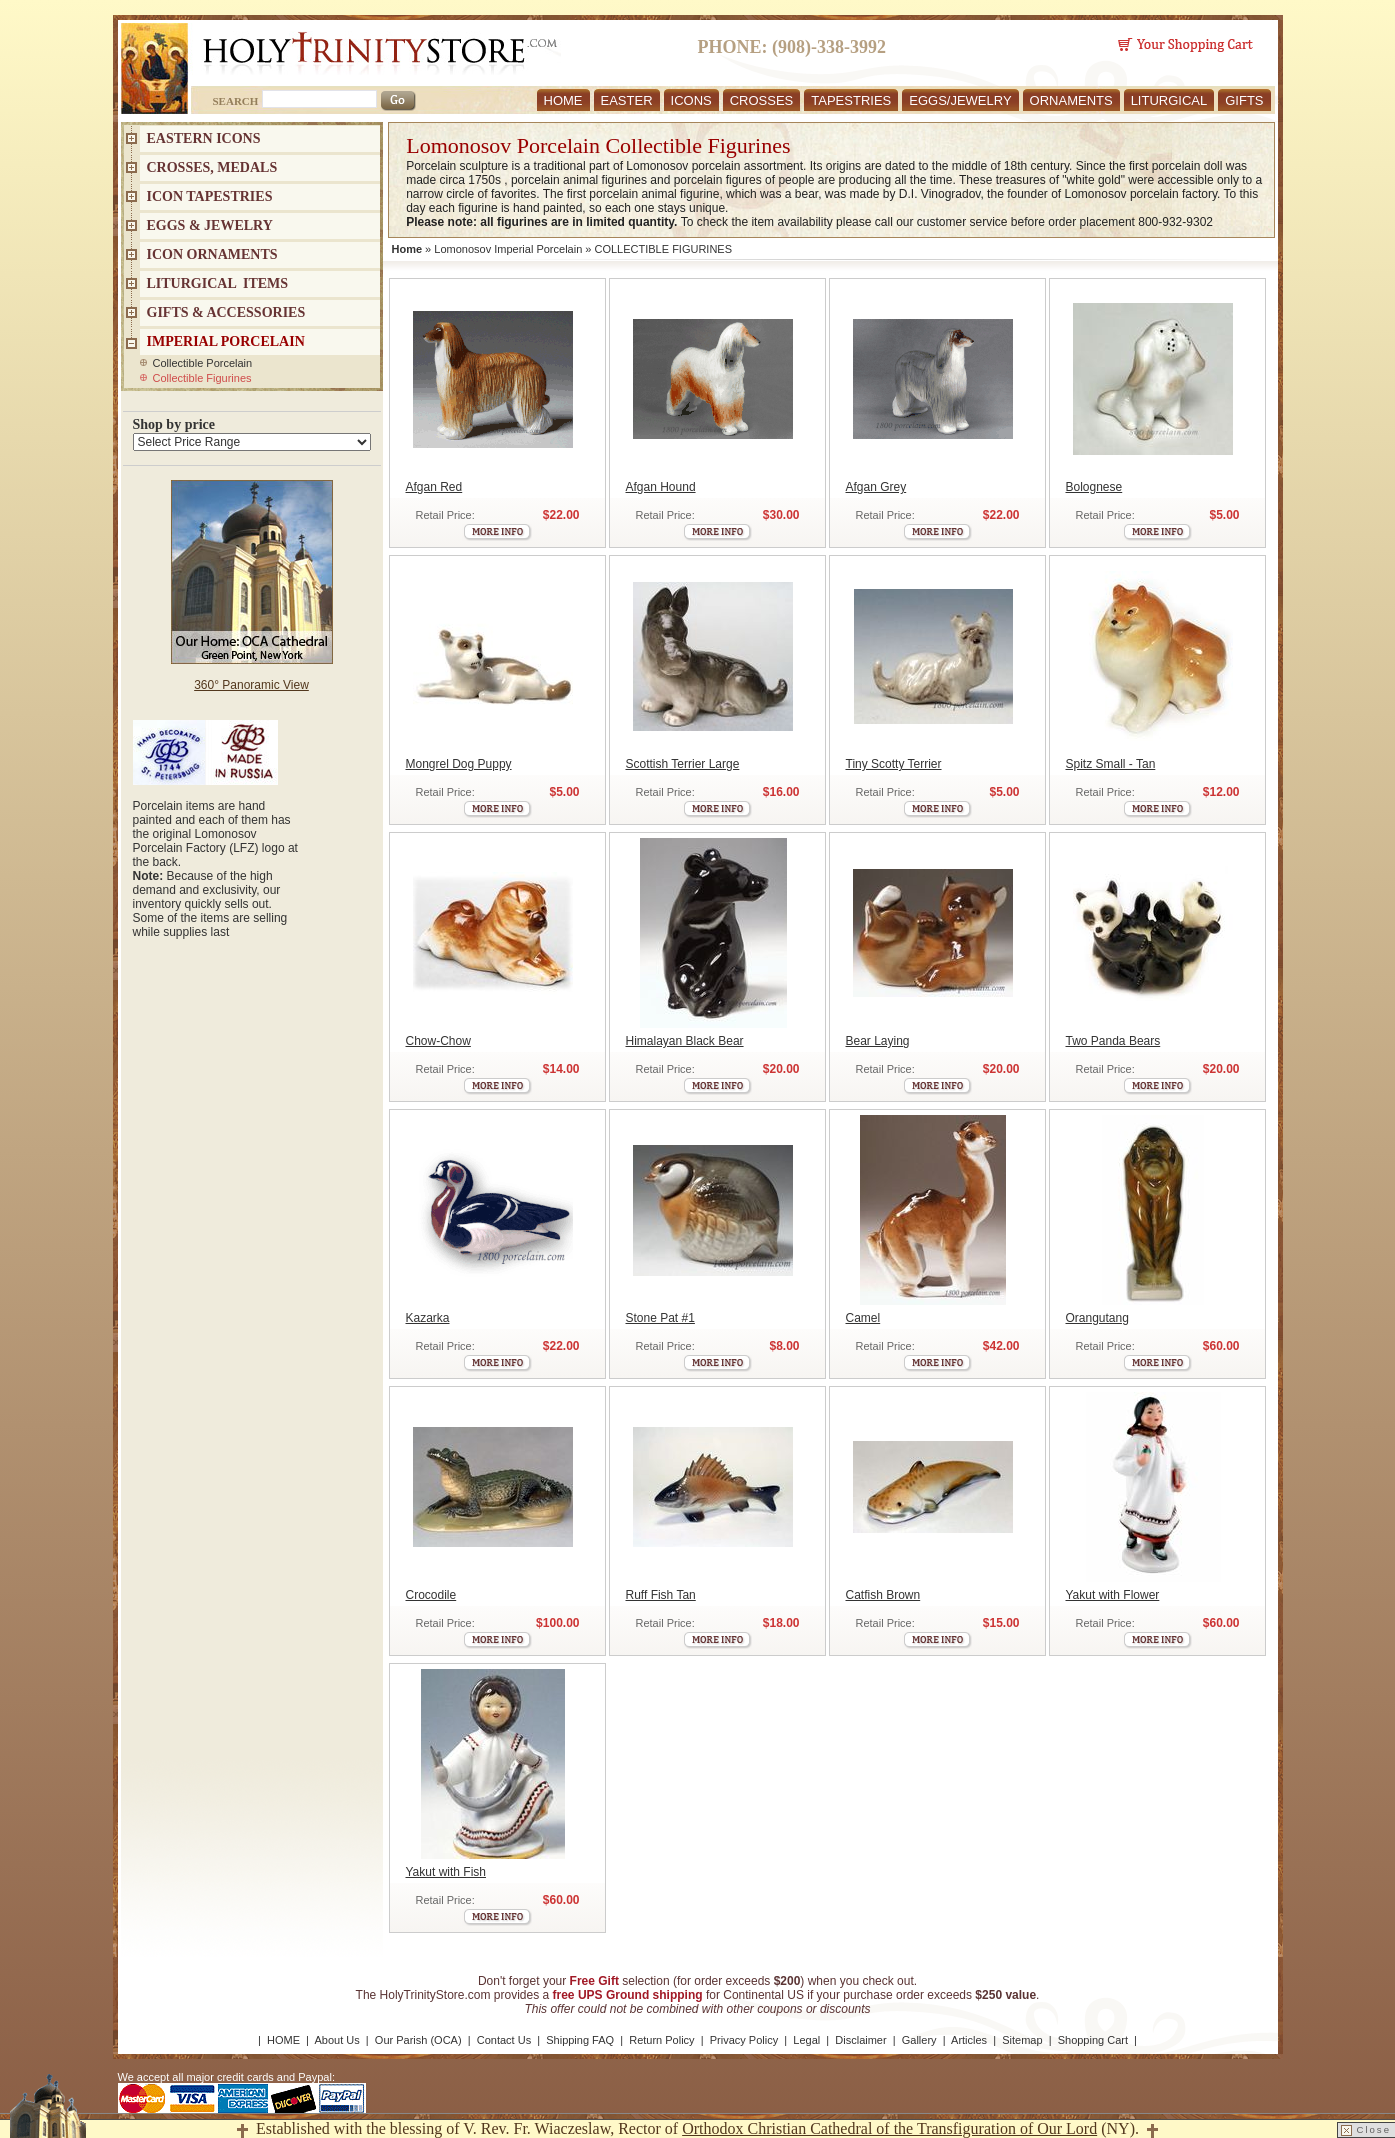 The image size is (1395, 2138). Describe the element at coordinates (1111, 764) in the screenshot. I see `Spitz Small - Tan` at that location.